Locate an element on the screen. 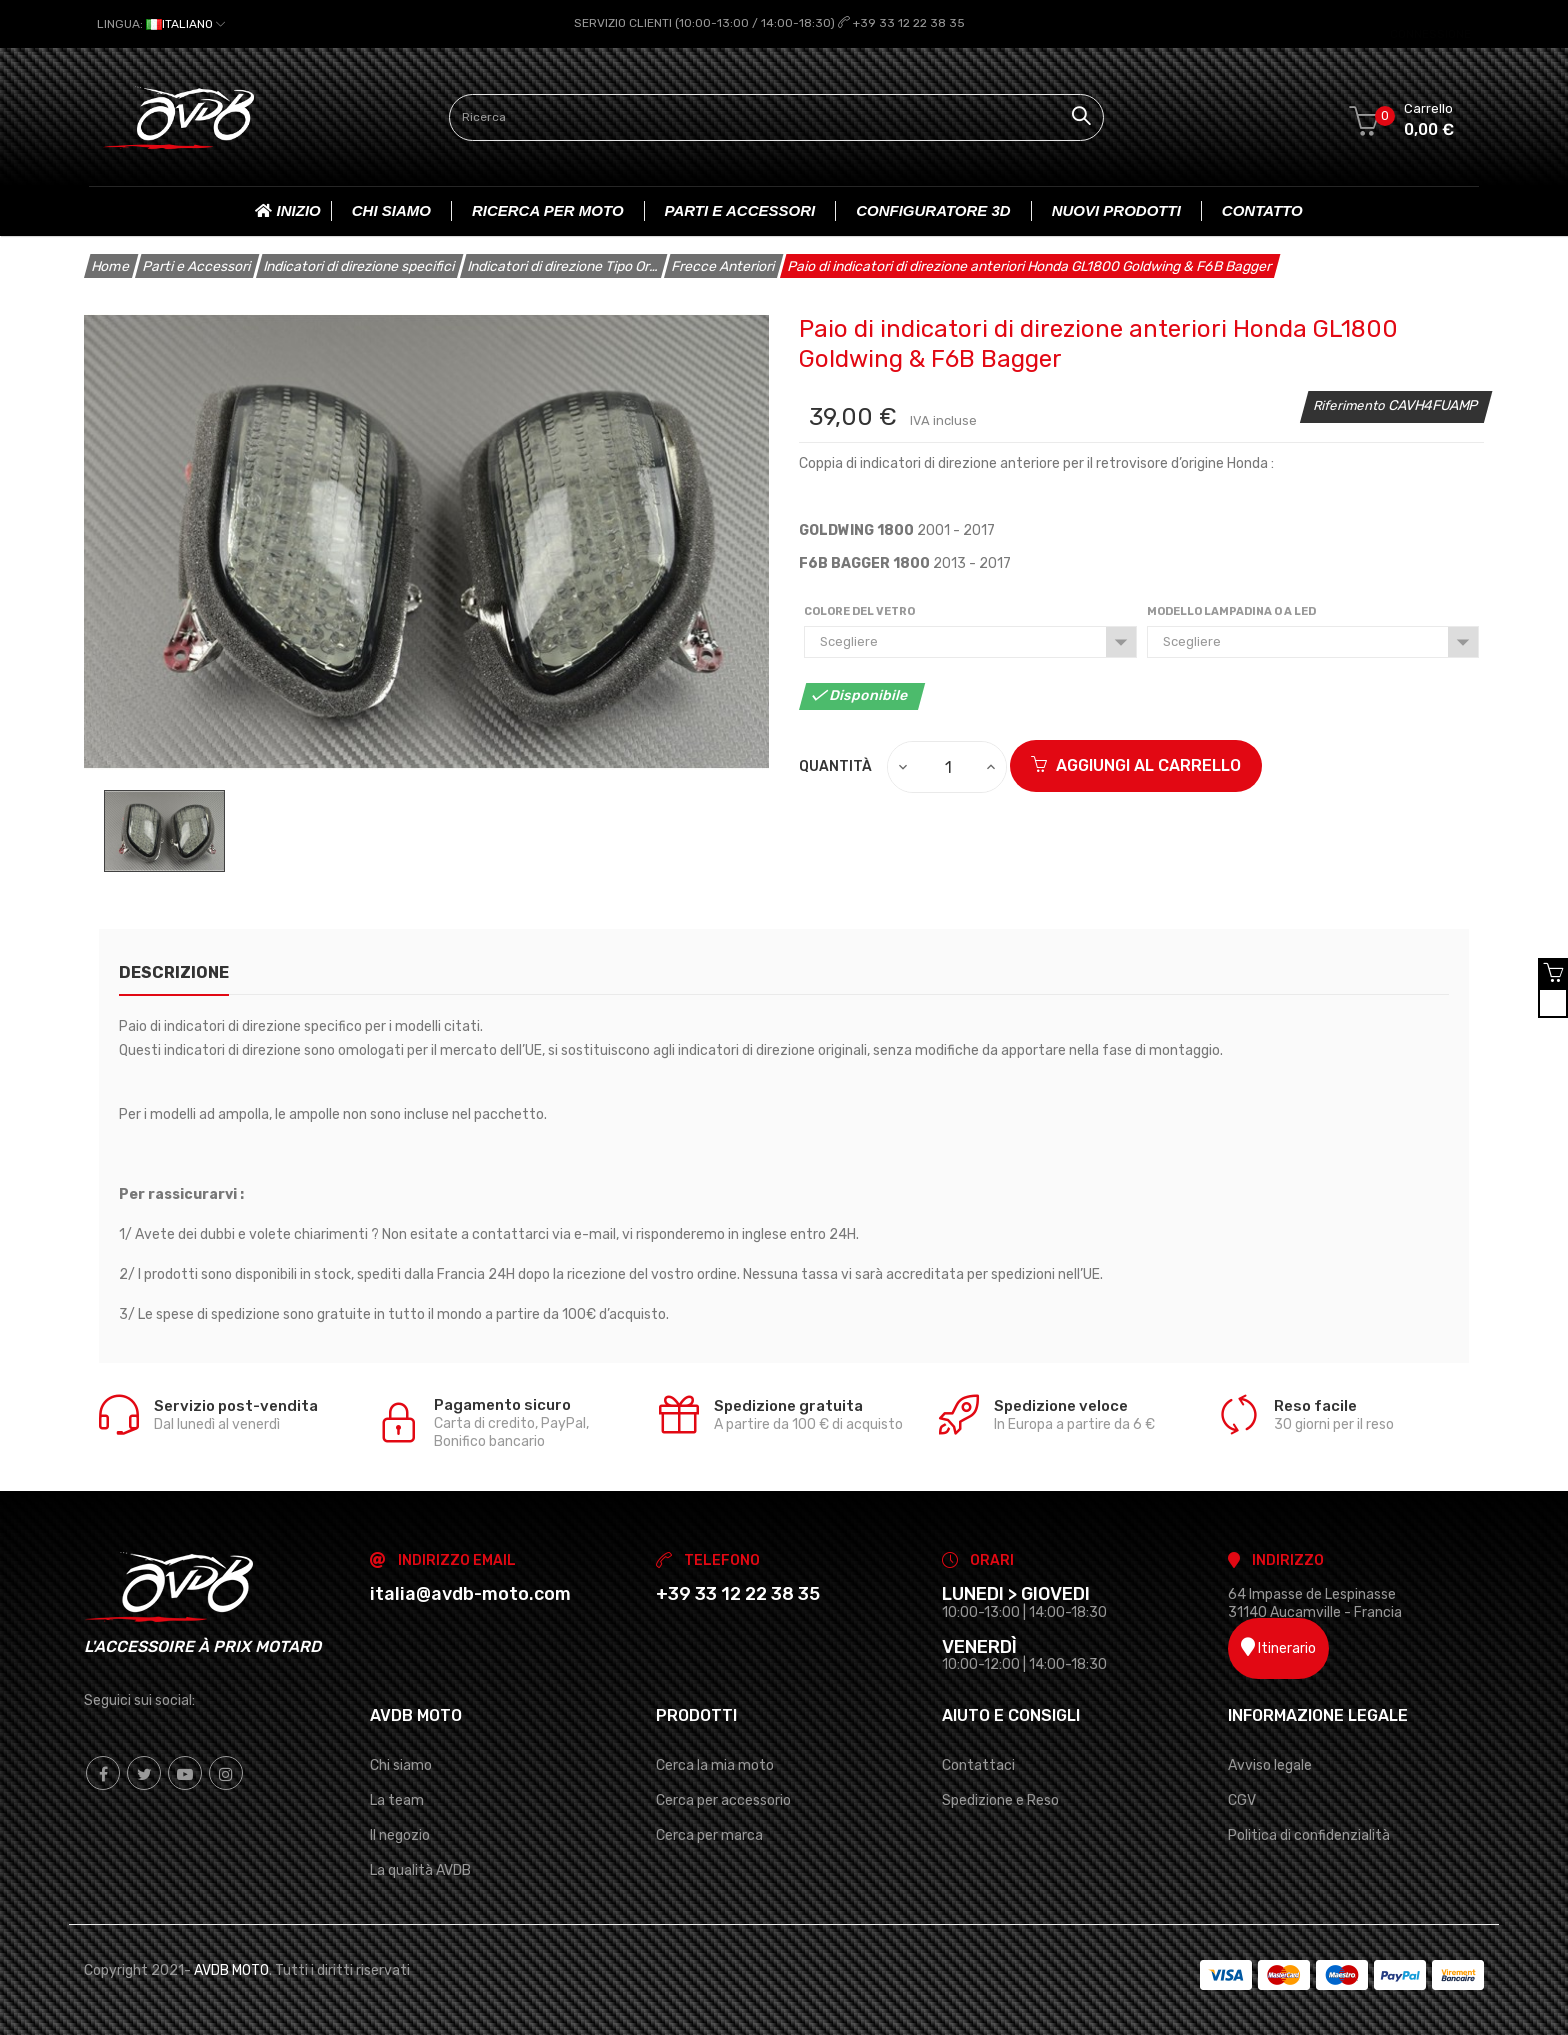 The image size is (1568, 2035). [Quantità] is located at coordinates (948, 766).